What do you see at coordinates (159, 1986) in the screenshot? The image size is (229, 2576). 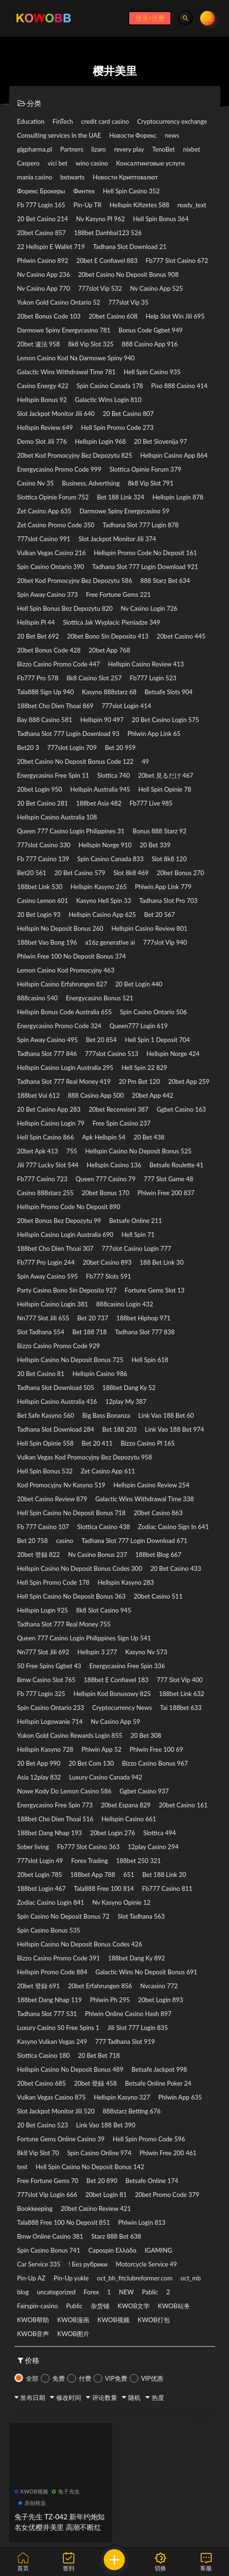 I see `Nvcasino 772` at bounding box center [159, 1986].